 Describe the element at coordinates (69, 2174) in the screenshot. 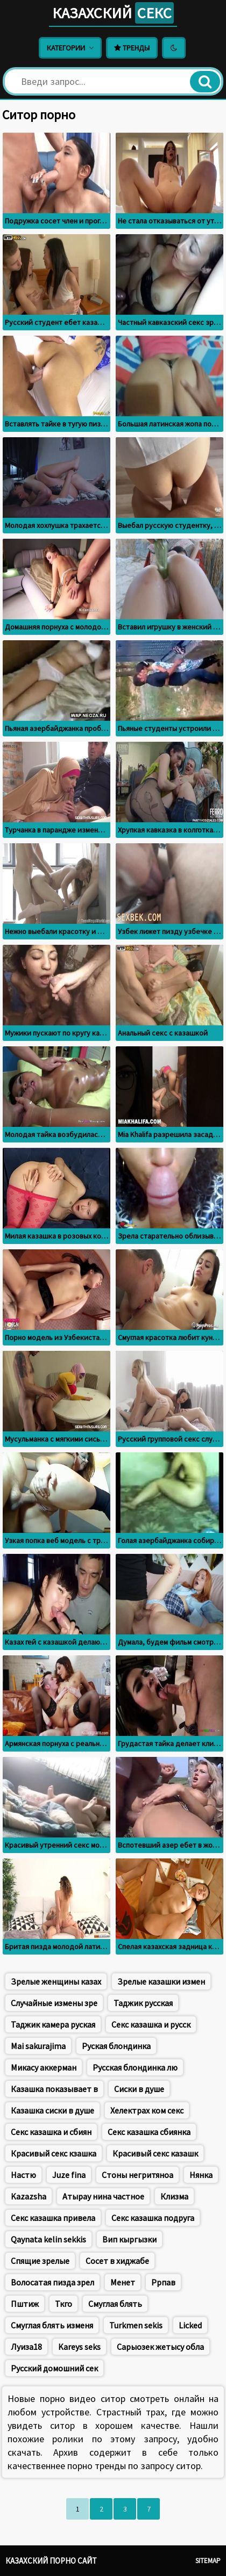

I see `Juze fina` at that location.